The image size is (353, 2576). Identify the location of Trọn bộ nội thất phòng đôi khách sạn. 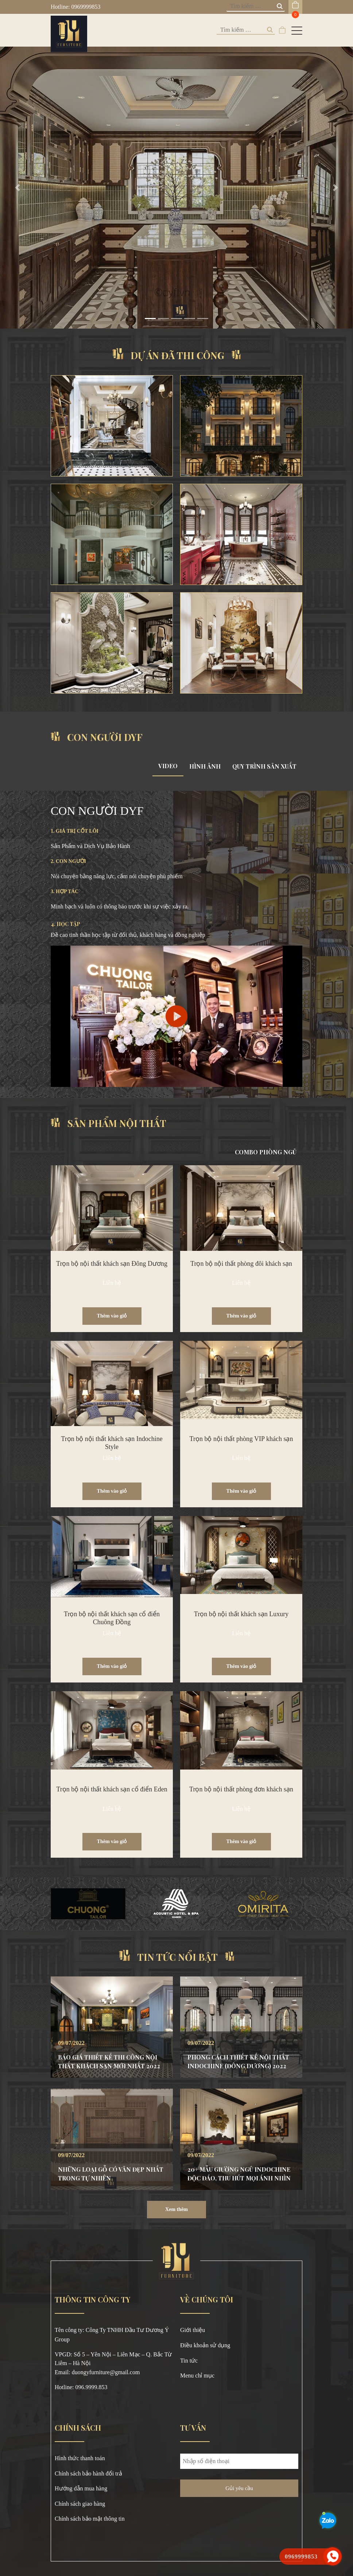
(241, 1263).